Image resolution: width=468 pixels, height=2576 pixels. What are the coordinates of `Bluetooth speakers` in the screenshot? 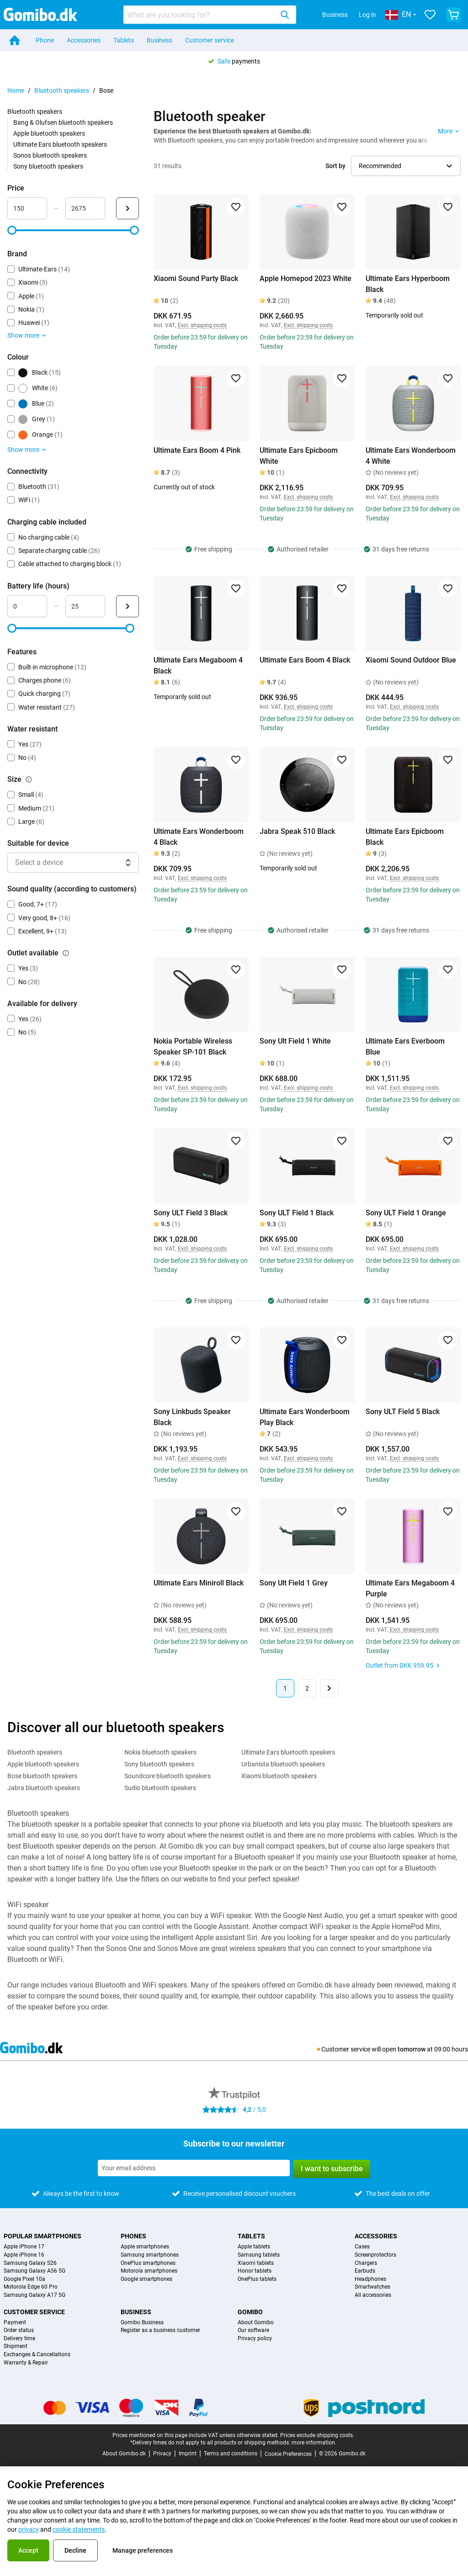 It's located at (61, 90).